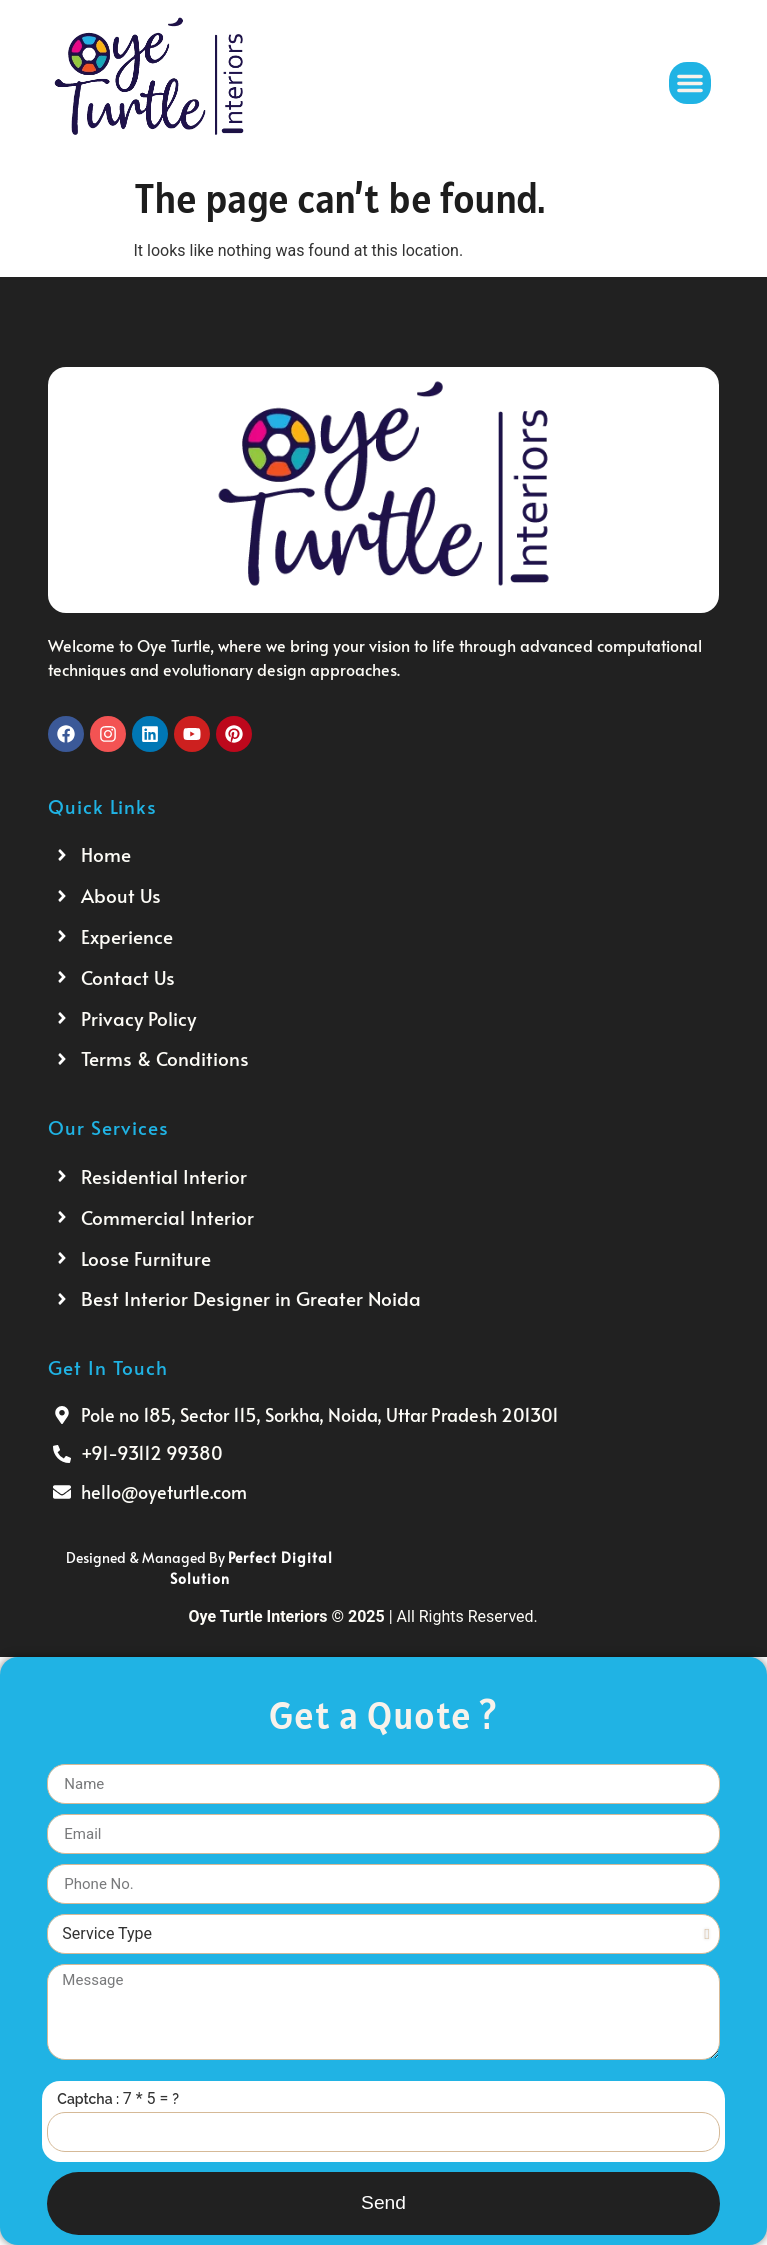  I want to click on 7 * 5 =, so click(148, 2099).